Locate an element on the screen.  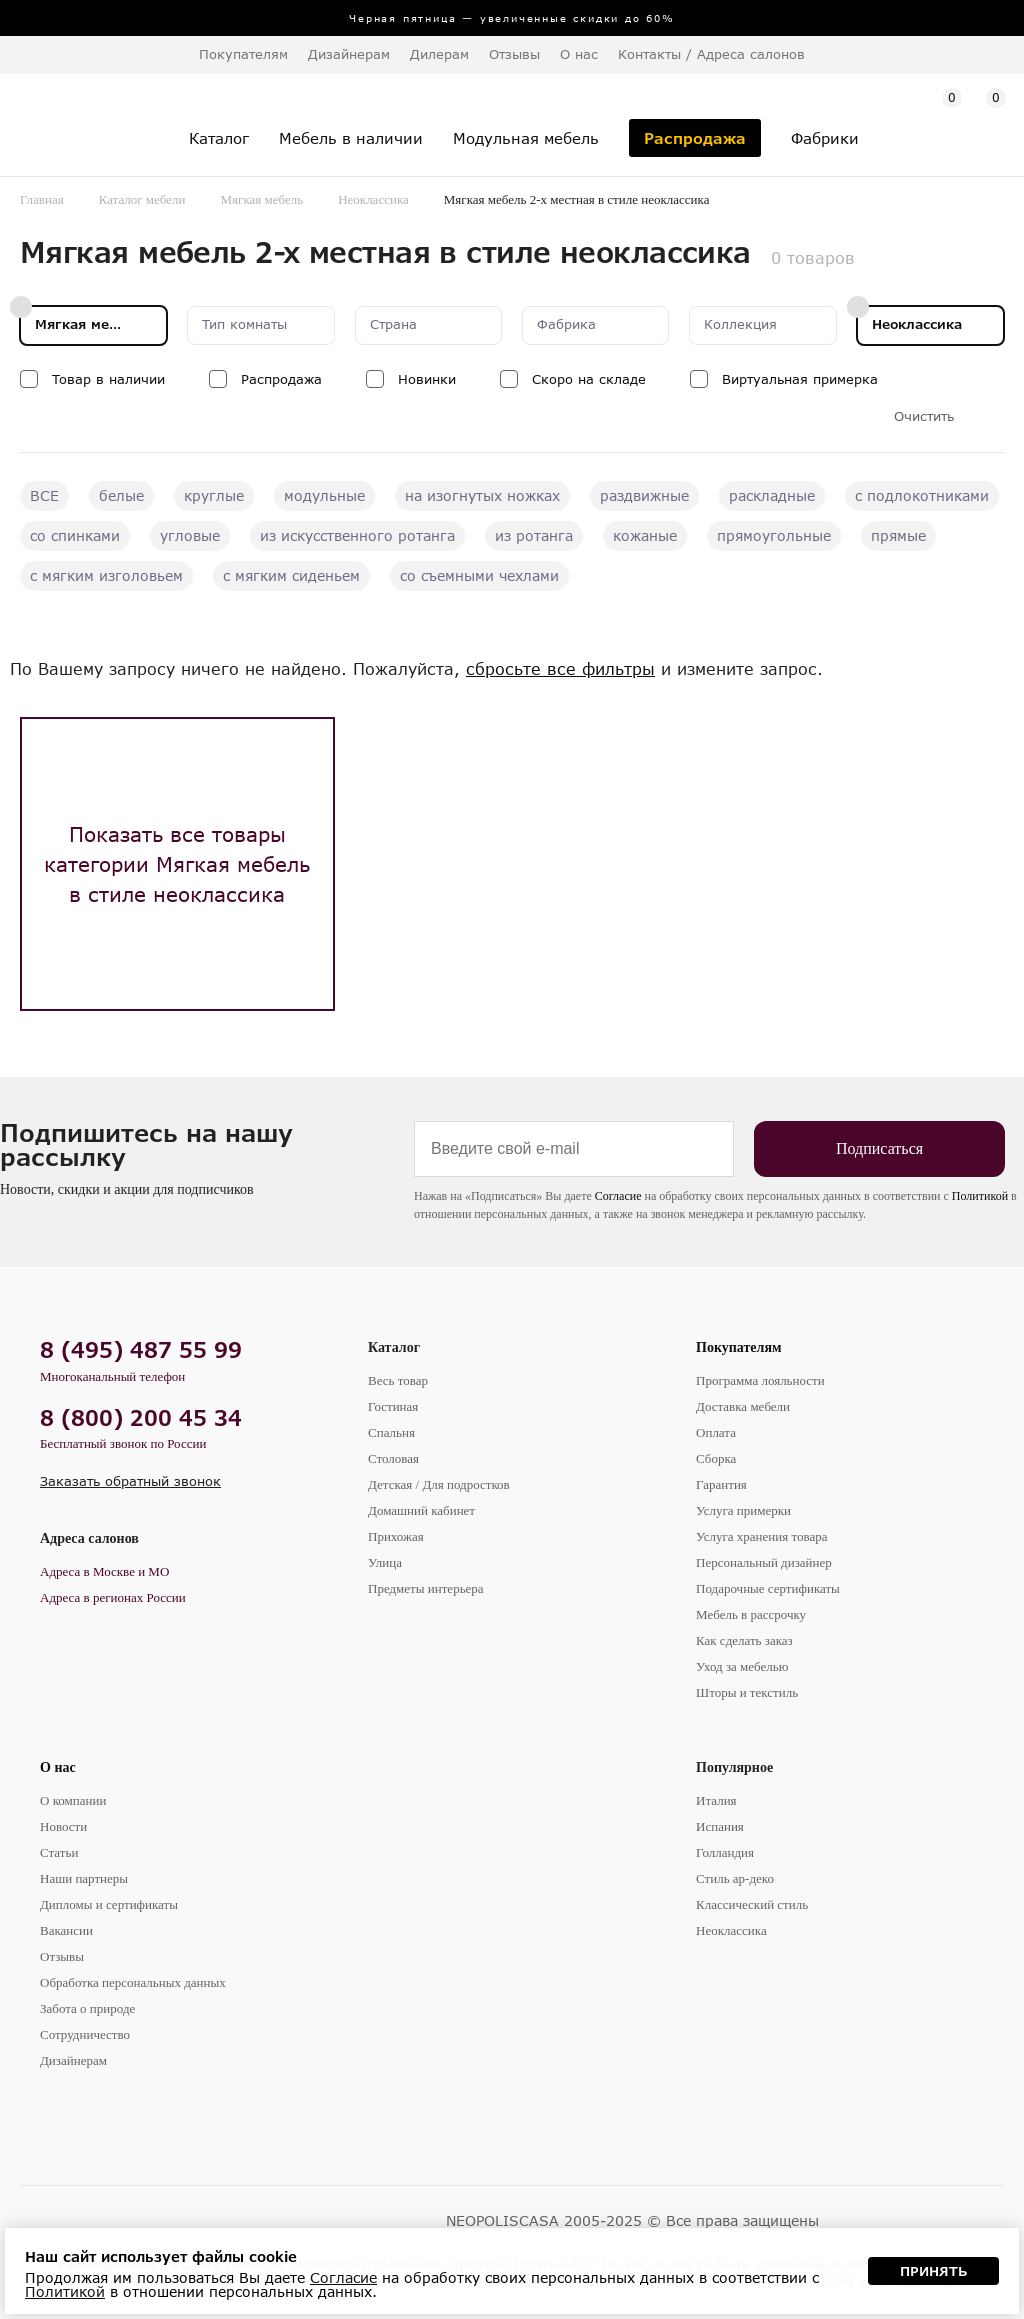
Новинки is located at coordinates (427, 379).